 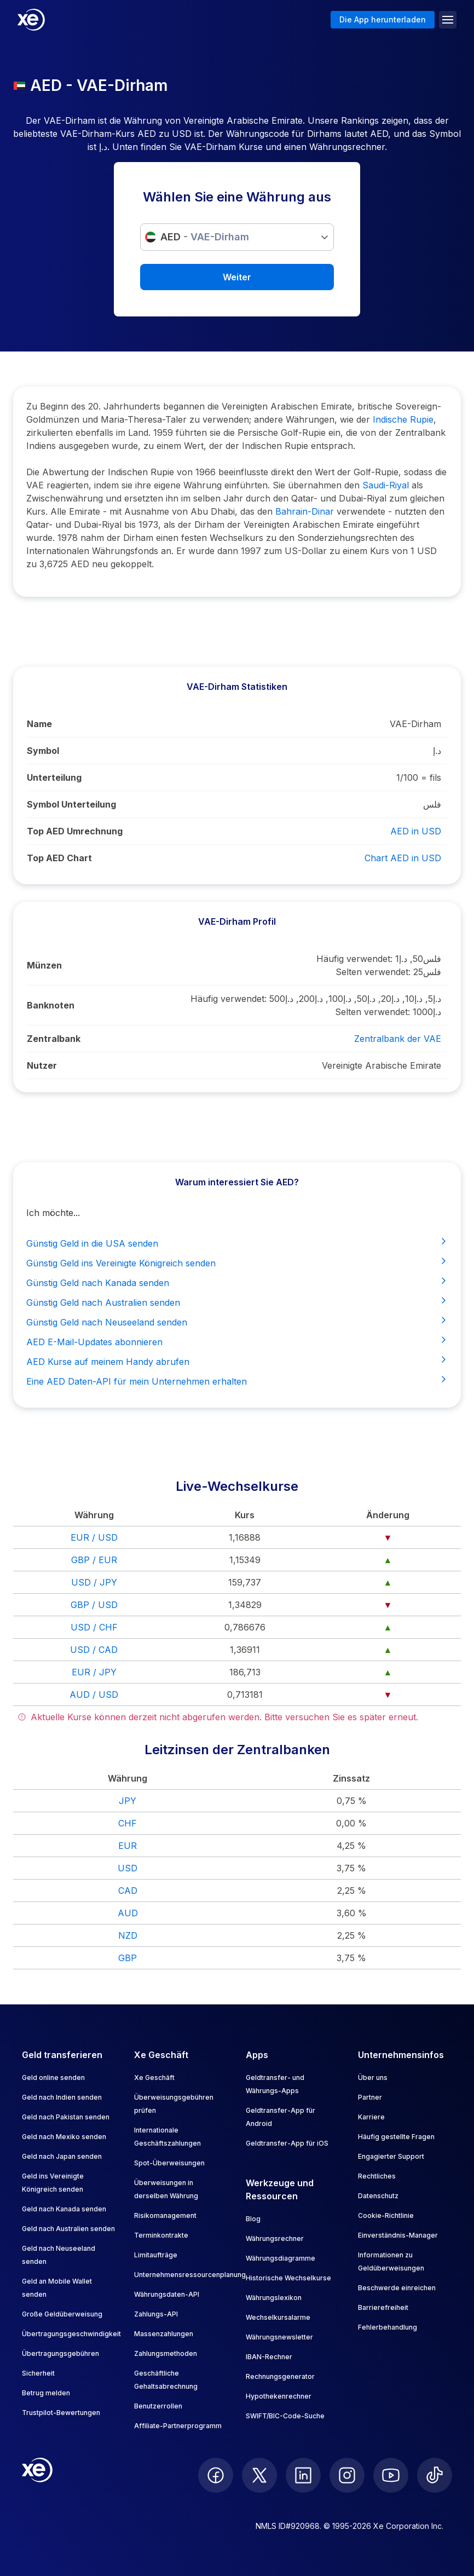 I want to click on Übertragungsgebühren, so click(x=60, y=2353).